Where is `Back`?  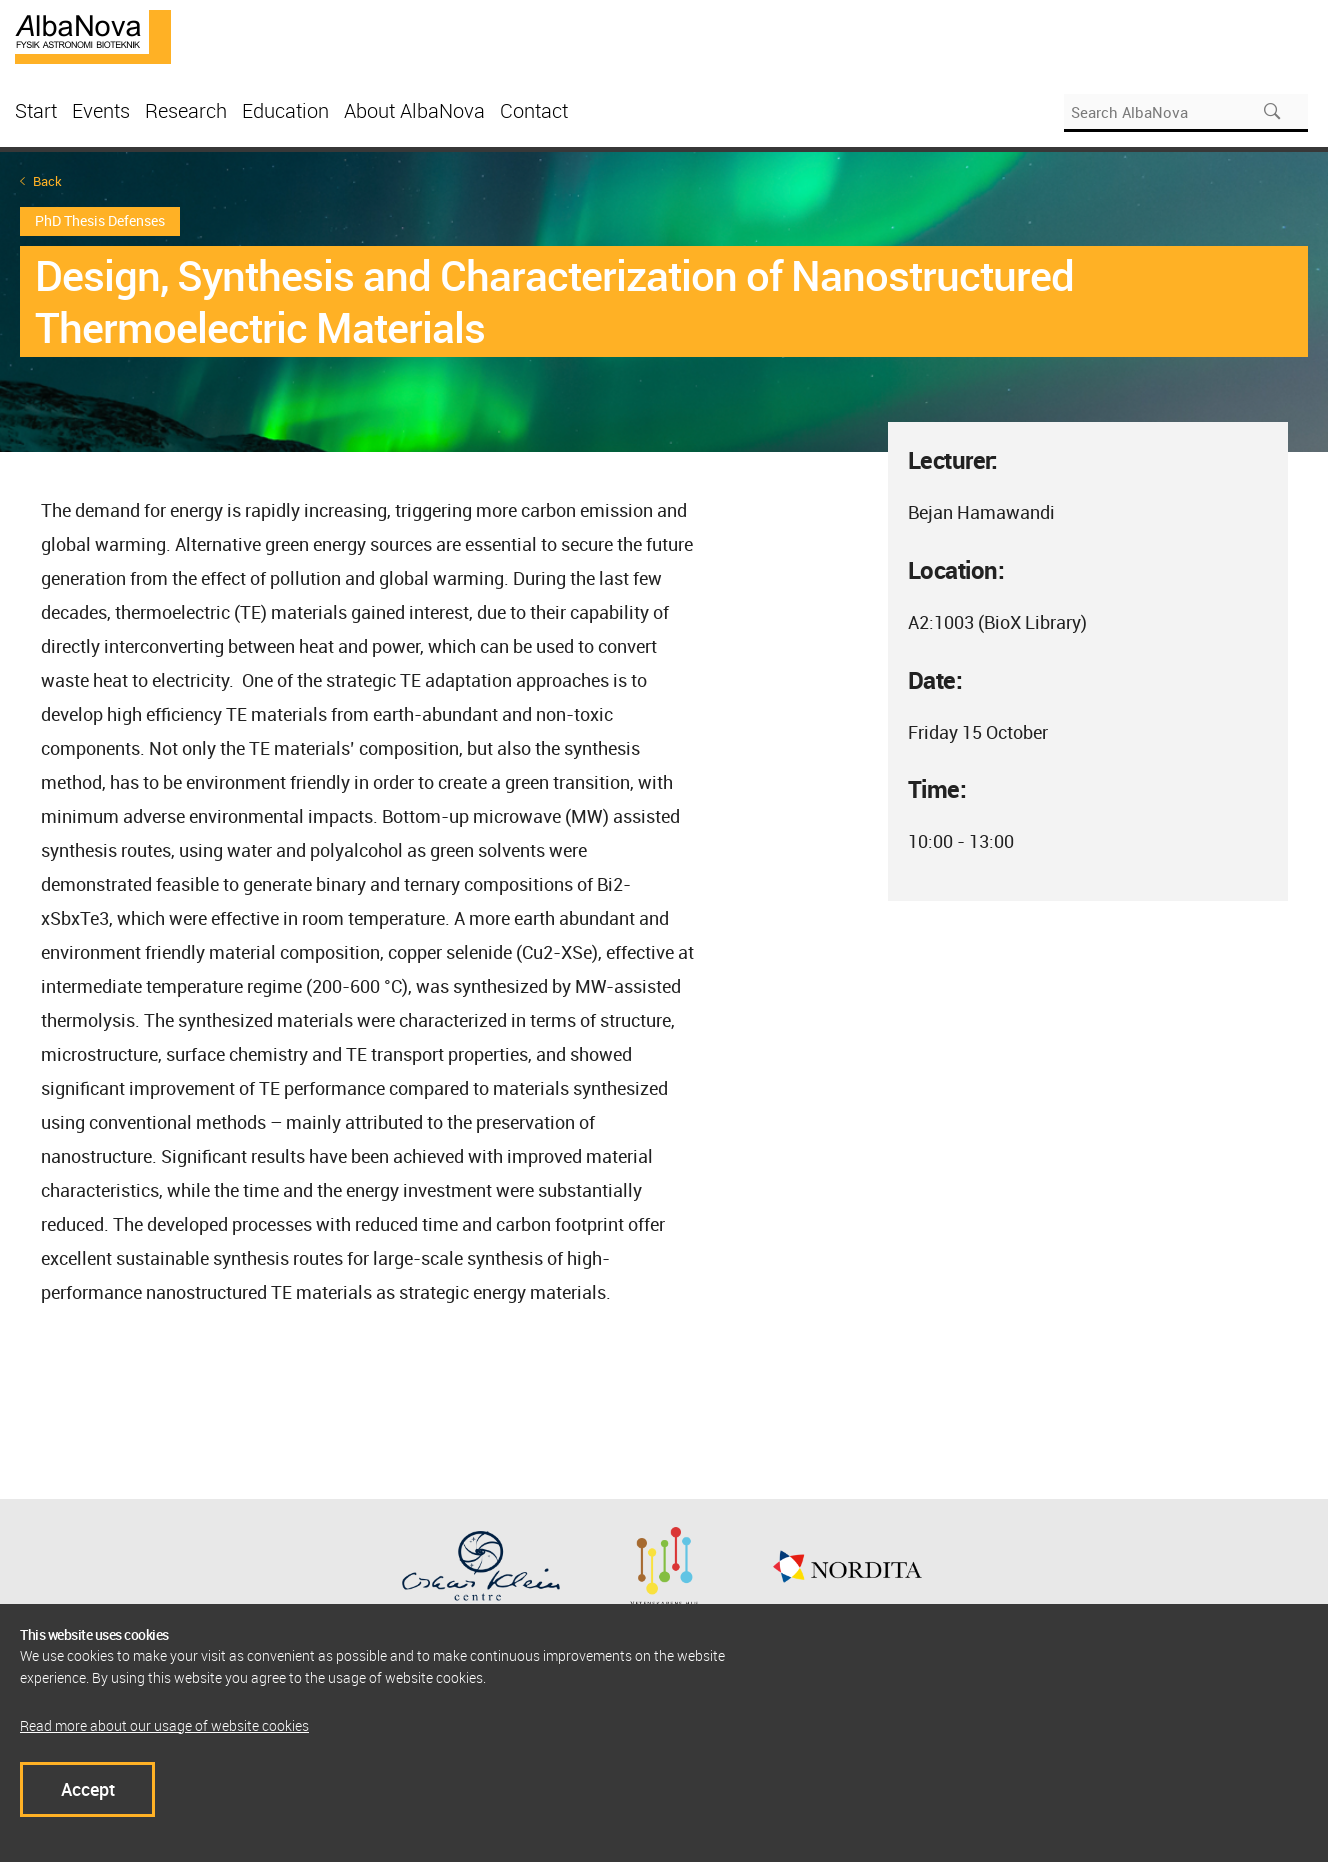 Back is located at coordinates (47, 181).